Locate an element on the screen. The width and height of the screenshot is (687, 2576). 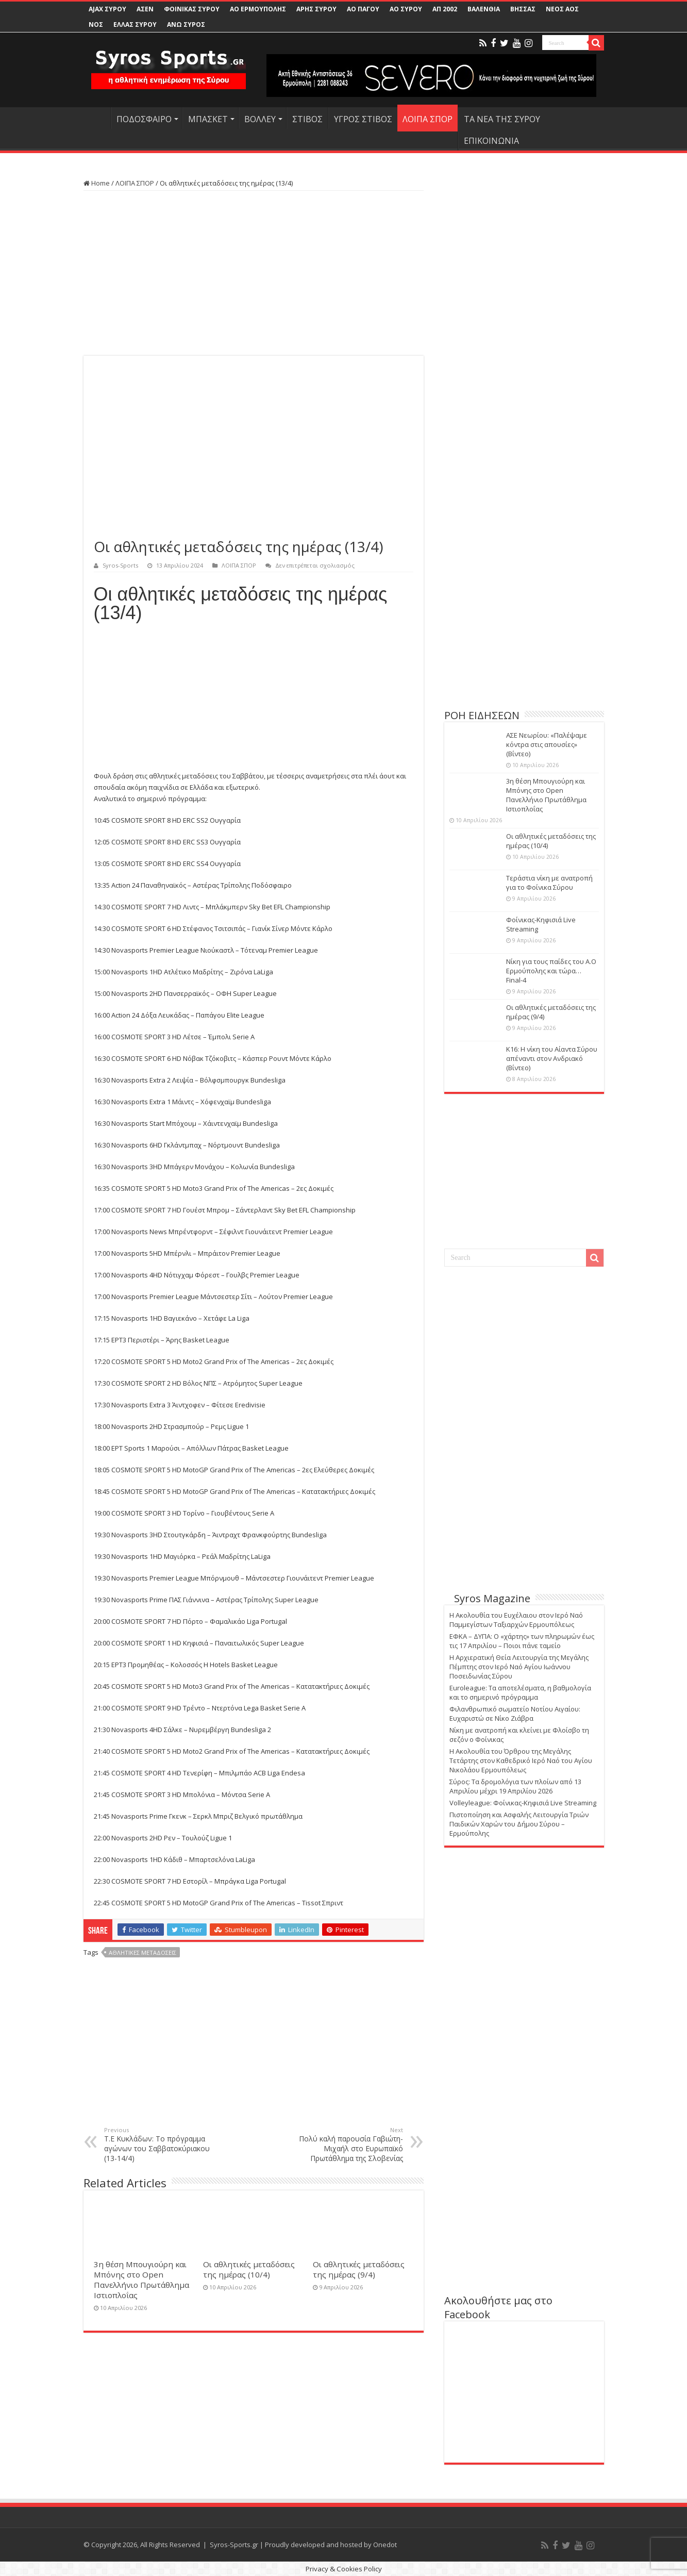
ΣΤΙΒΟΣ is located at coordinates (307, 119).